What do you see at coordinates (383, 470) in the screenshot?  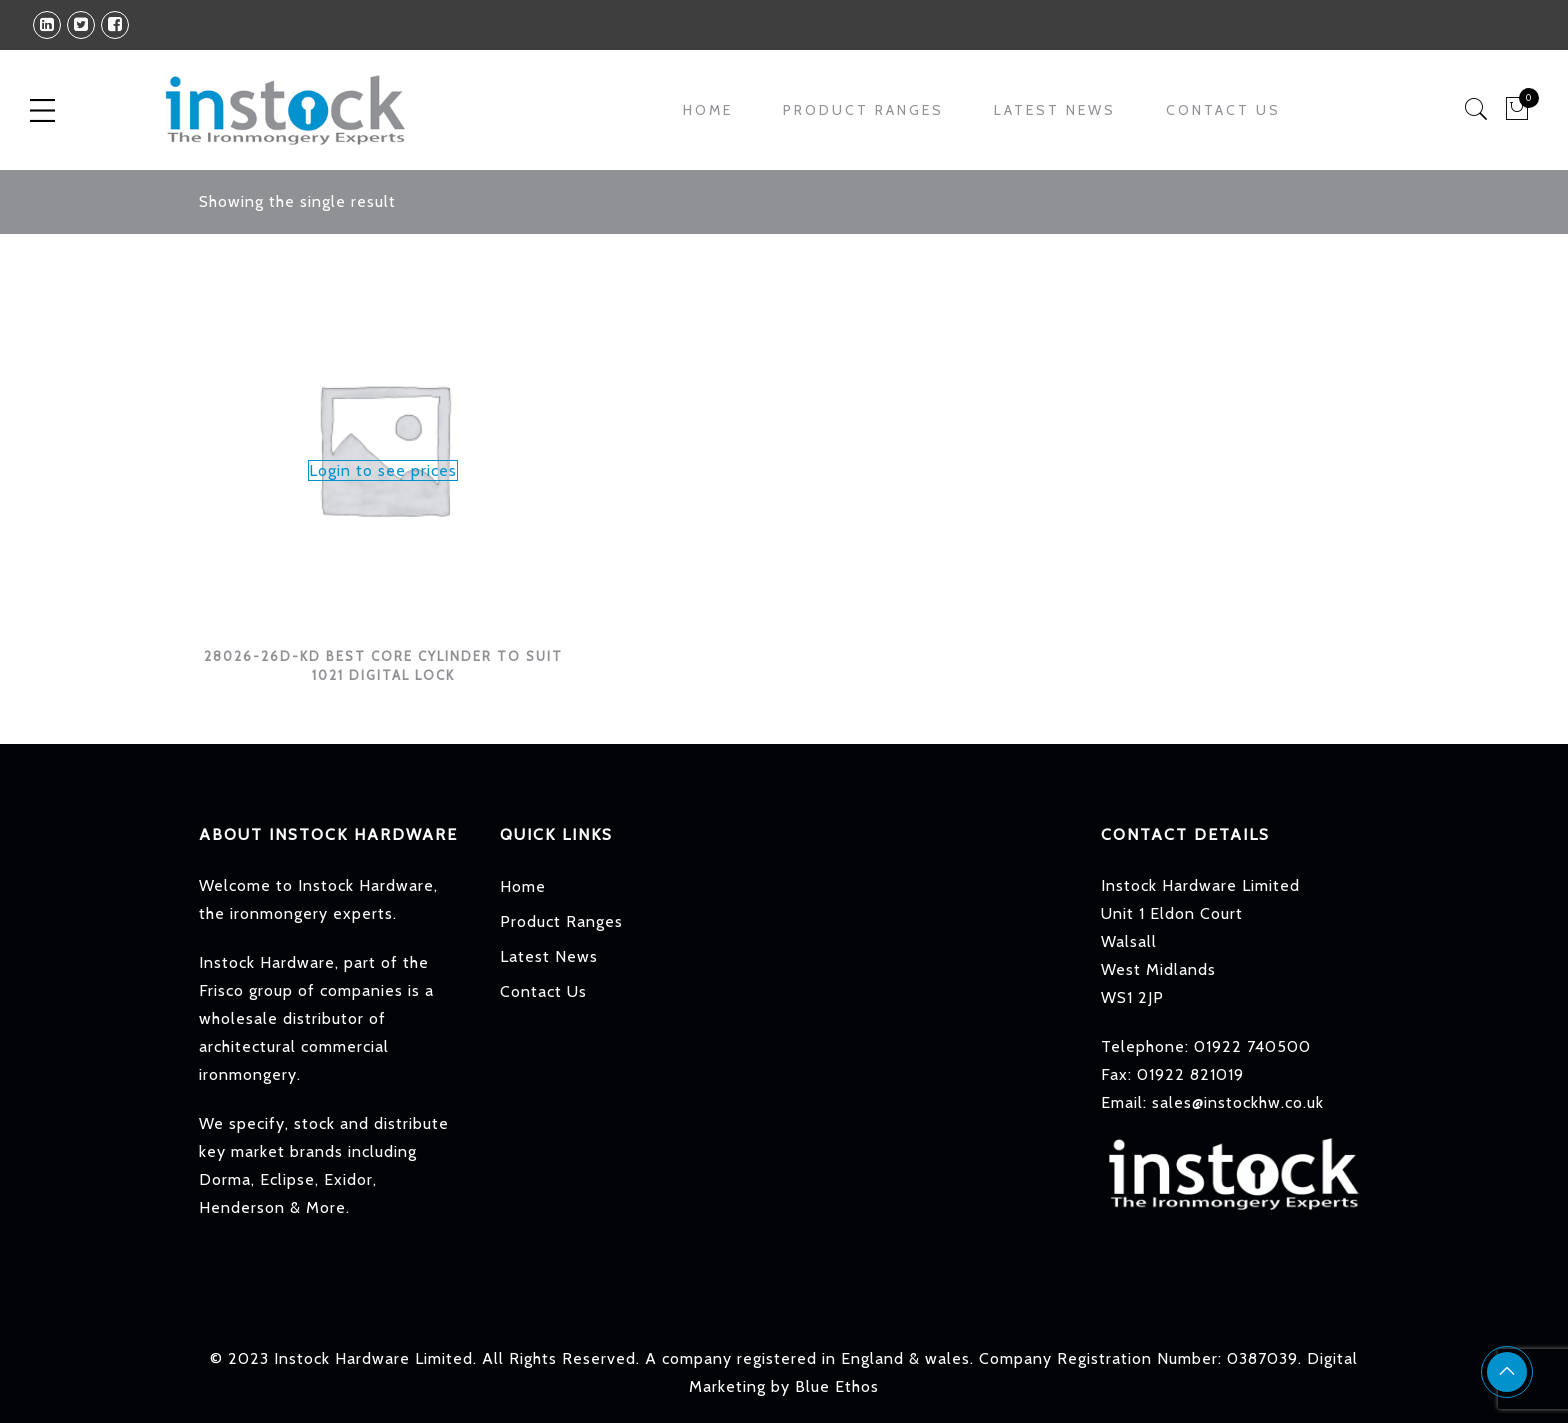 I see `Login to see prices` at bounding box center [383, 470].